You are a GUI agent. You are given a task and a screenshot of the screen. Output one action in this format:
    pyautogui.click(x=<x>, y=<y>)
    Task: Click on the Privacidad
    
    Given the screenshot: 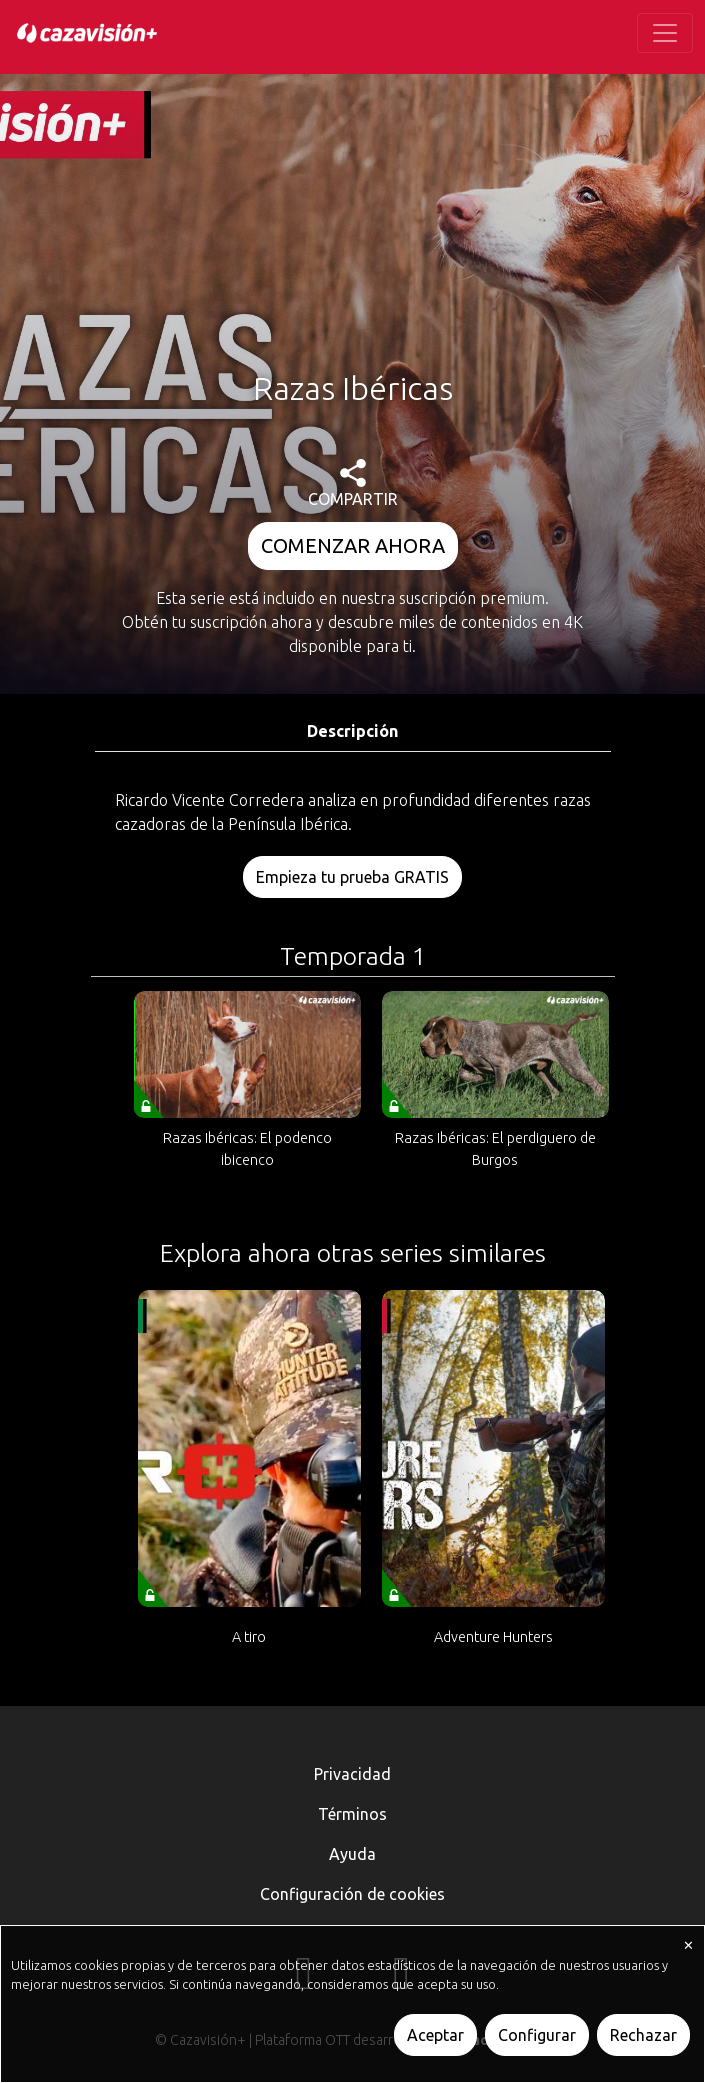 What is the action you would take?
    pyautogui.click(x=352, y=1774)
    